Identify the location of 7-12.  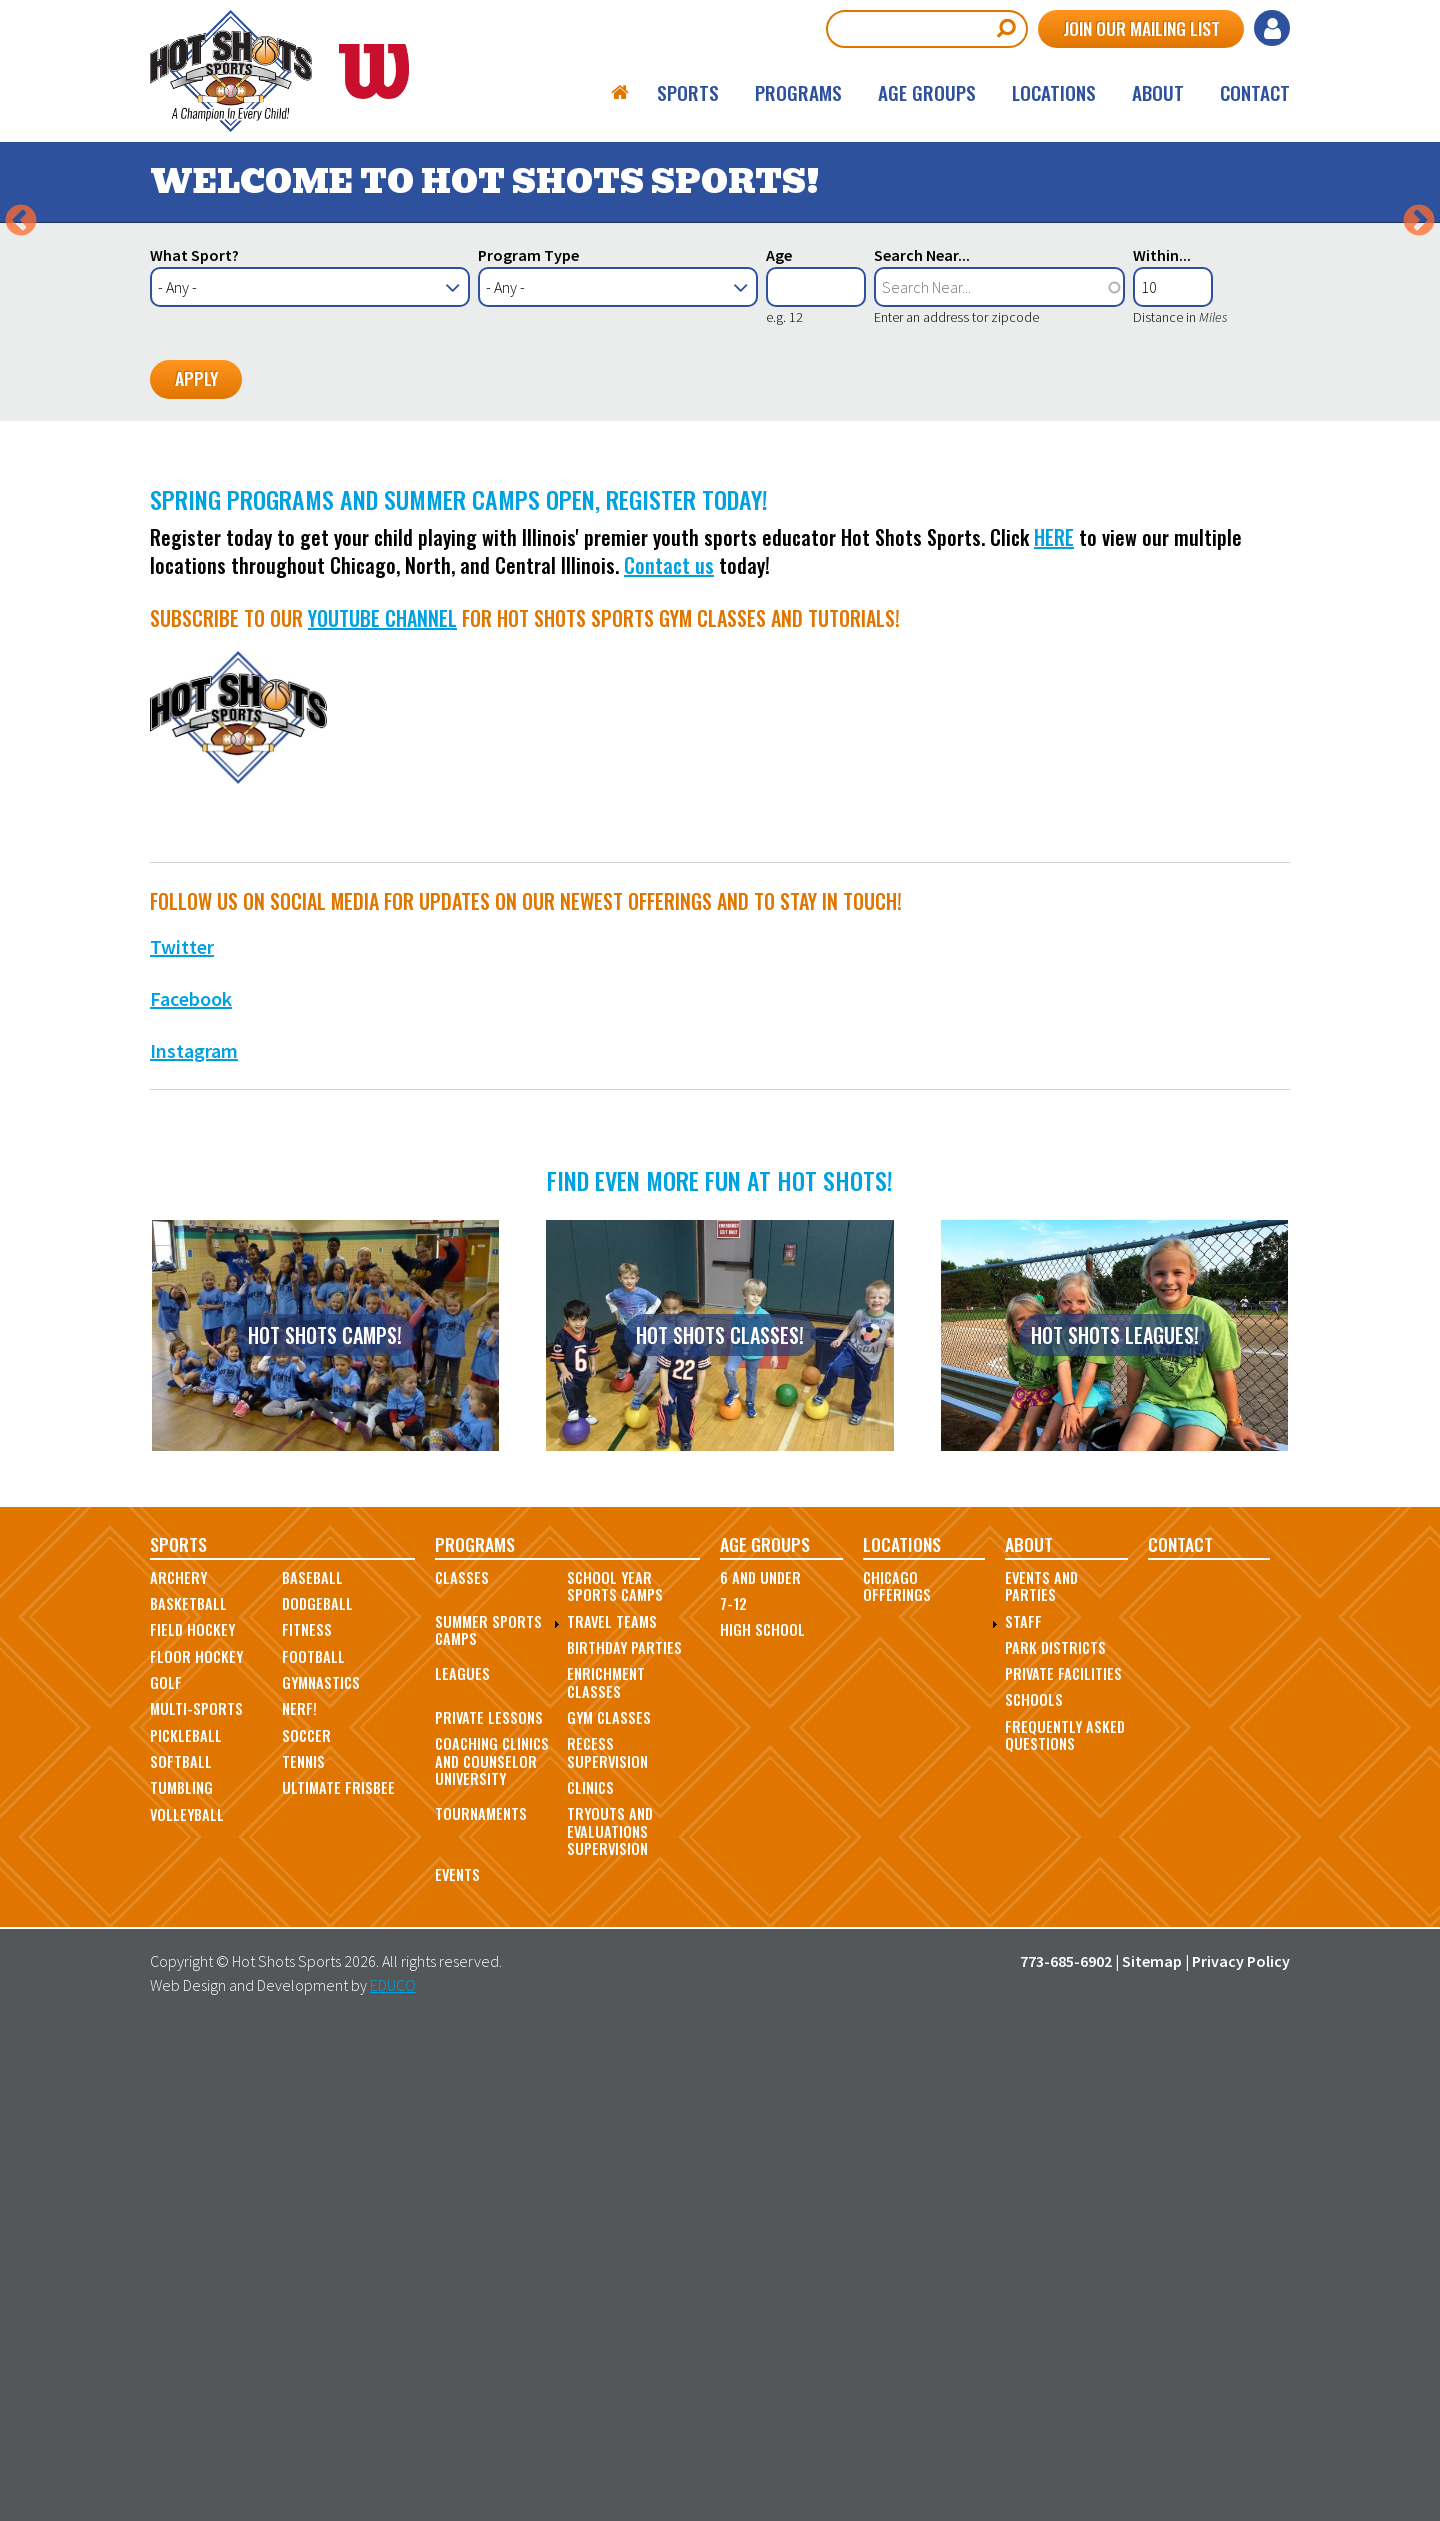
(733, 2082).